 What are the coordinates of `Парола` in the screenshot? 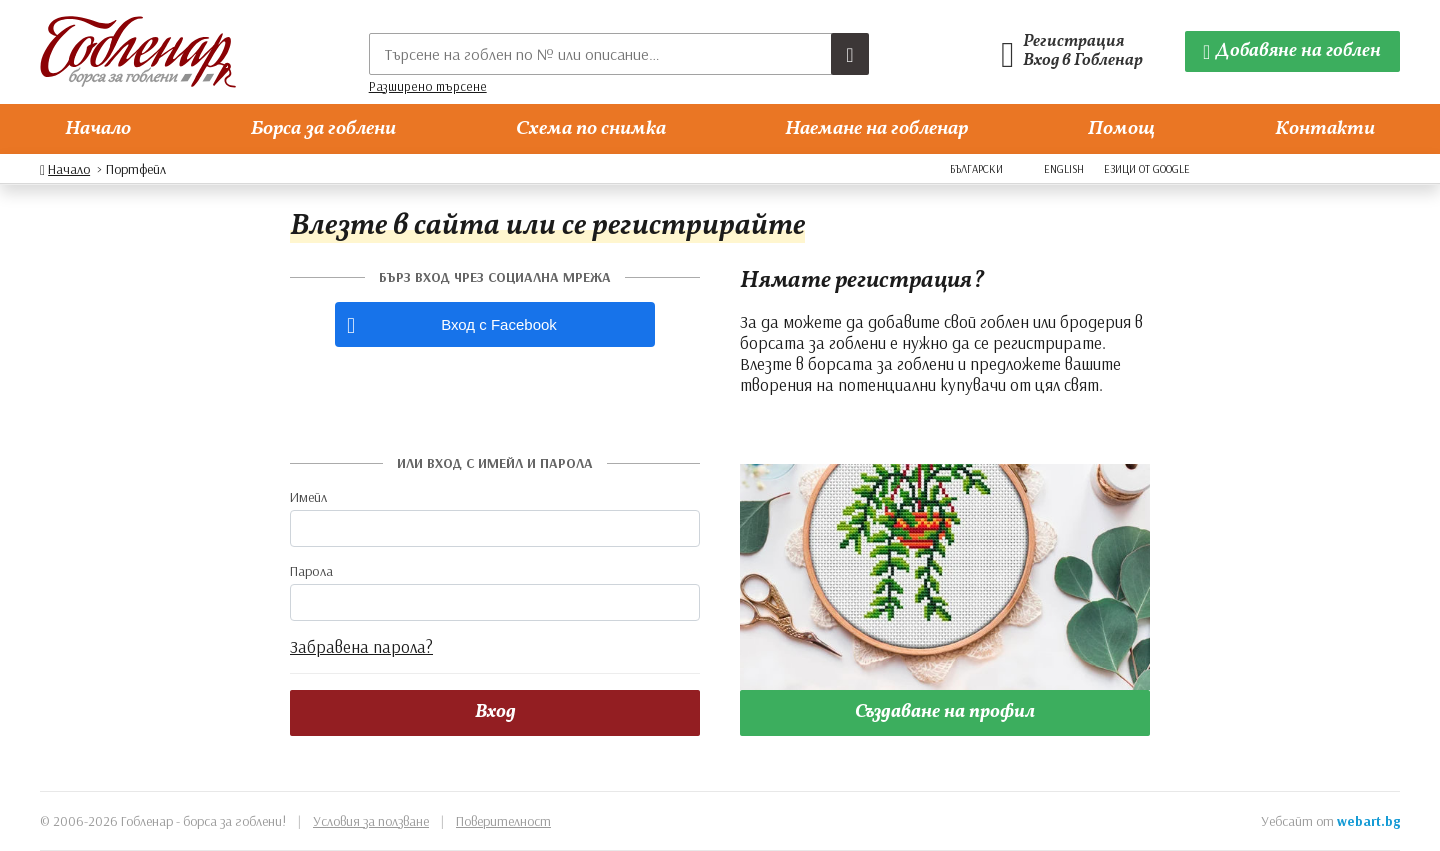 It's located at (311, 571).